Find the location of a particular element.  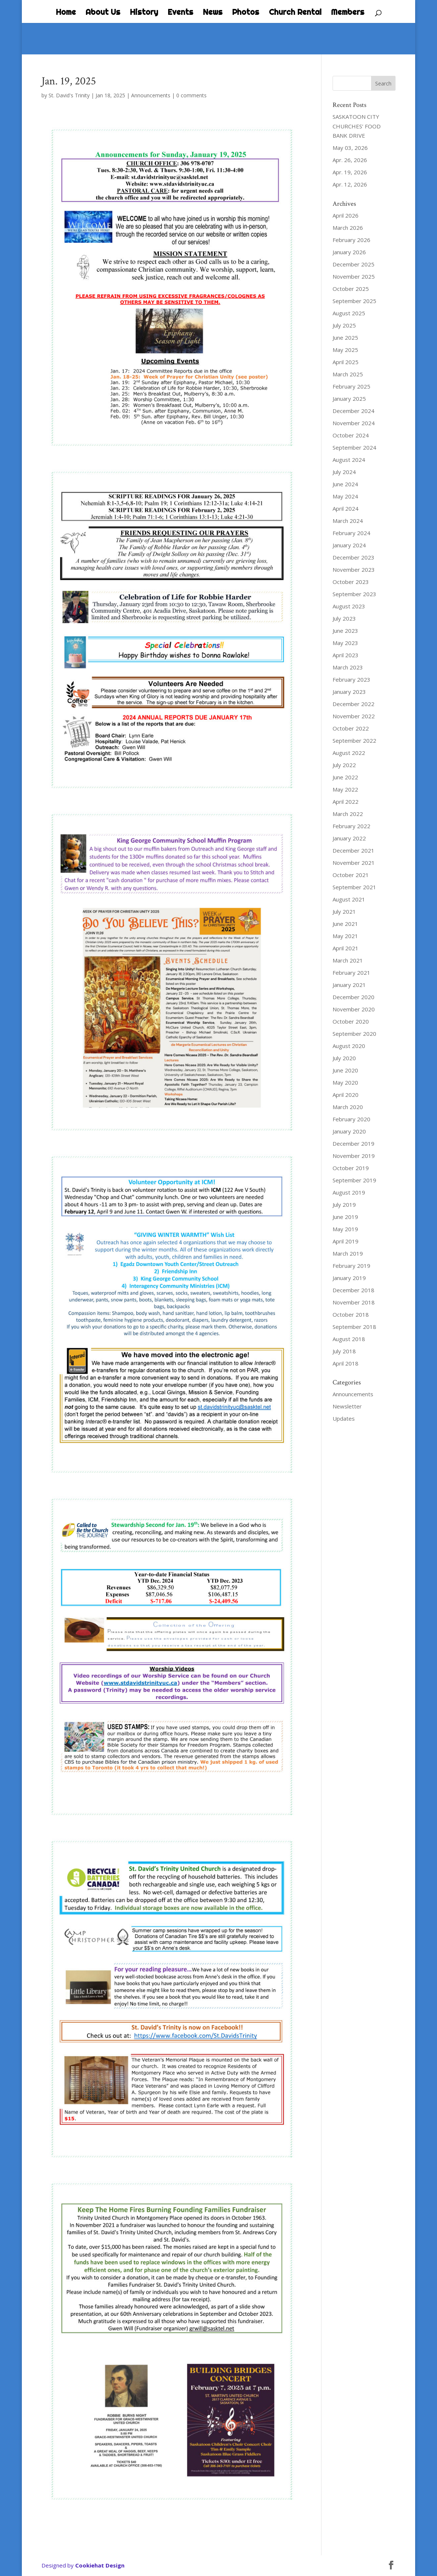

September 2018 is located at coordinates (354, 1326).